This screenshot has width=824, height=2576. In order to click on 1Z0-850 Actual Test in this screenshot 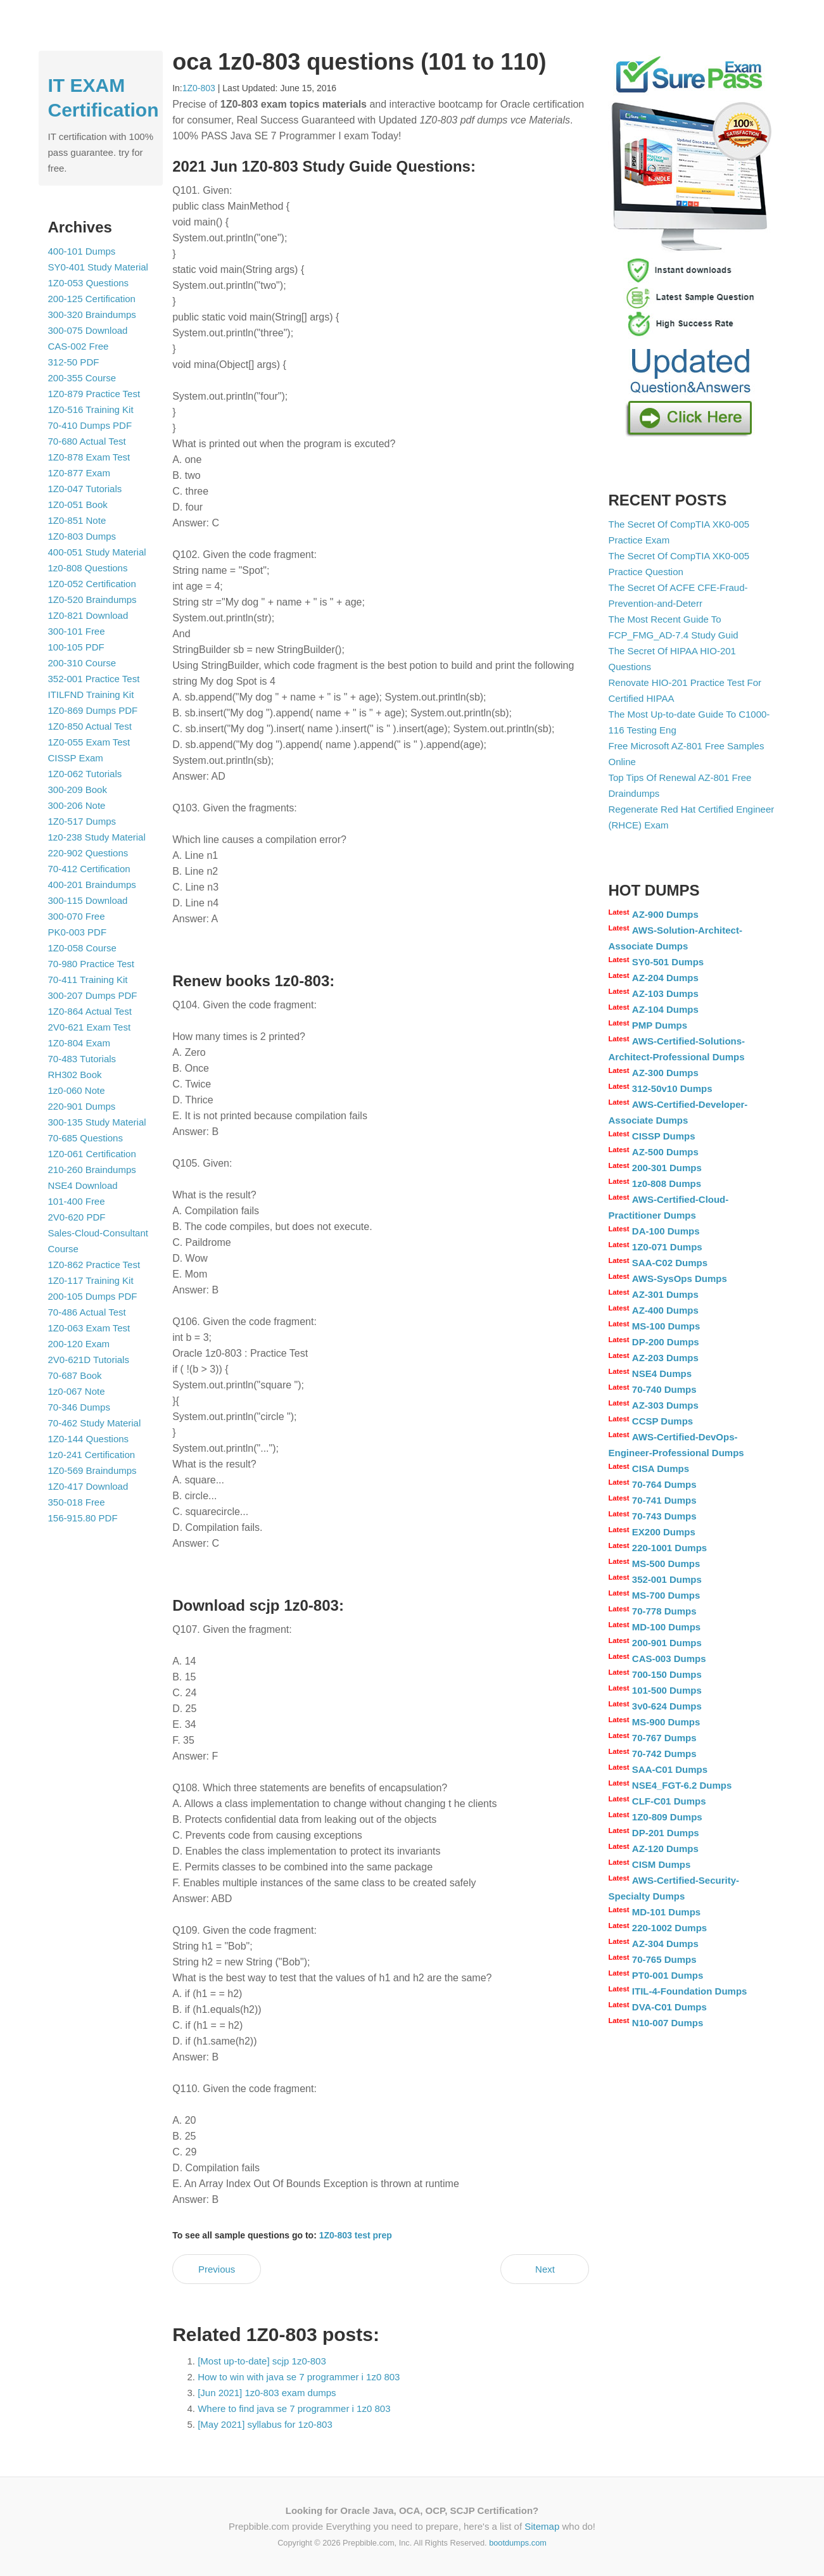, I will do `click(90, 726)`.